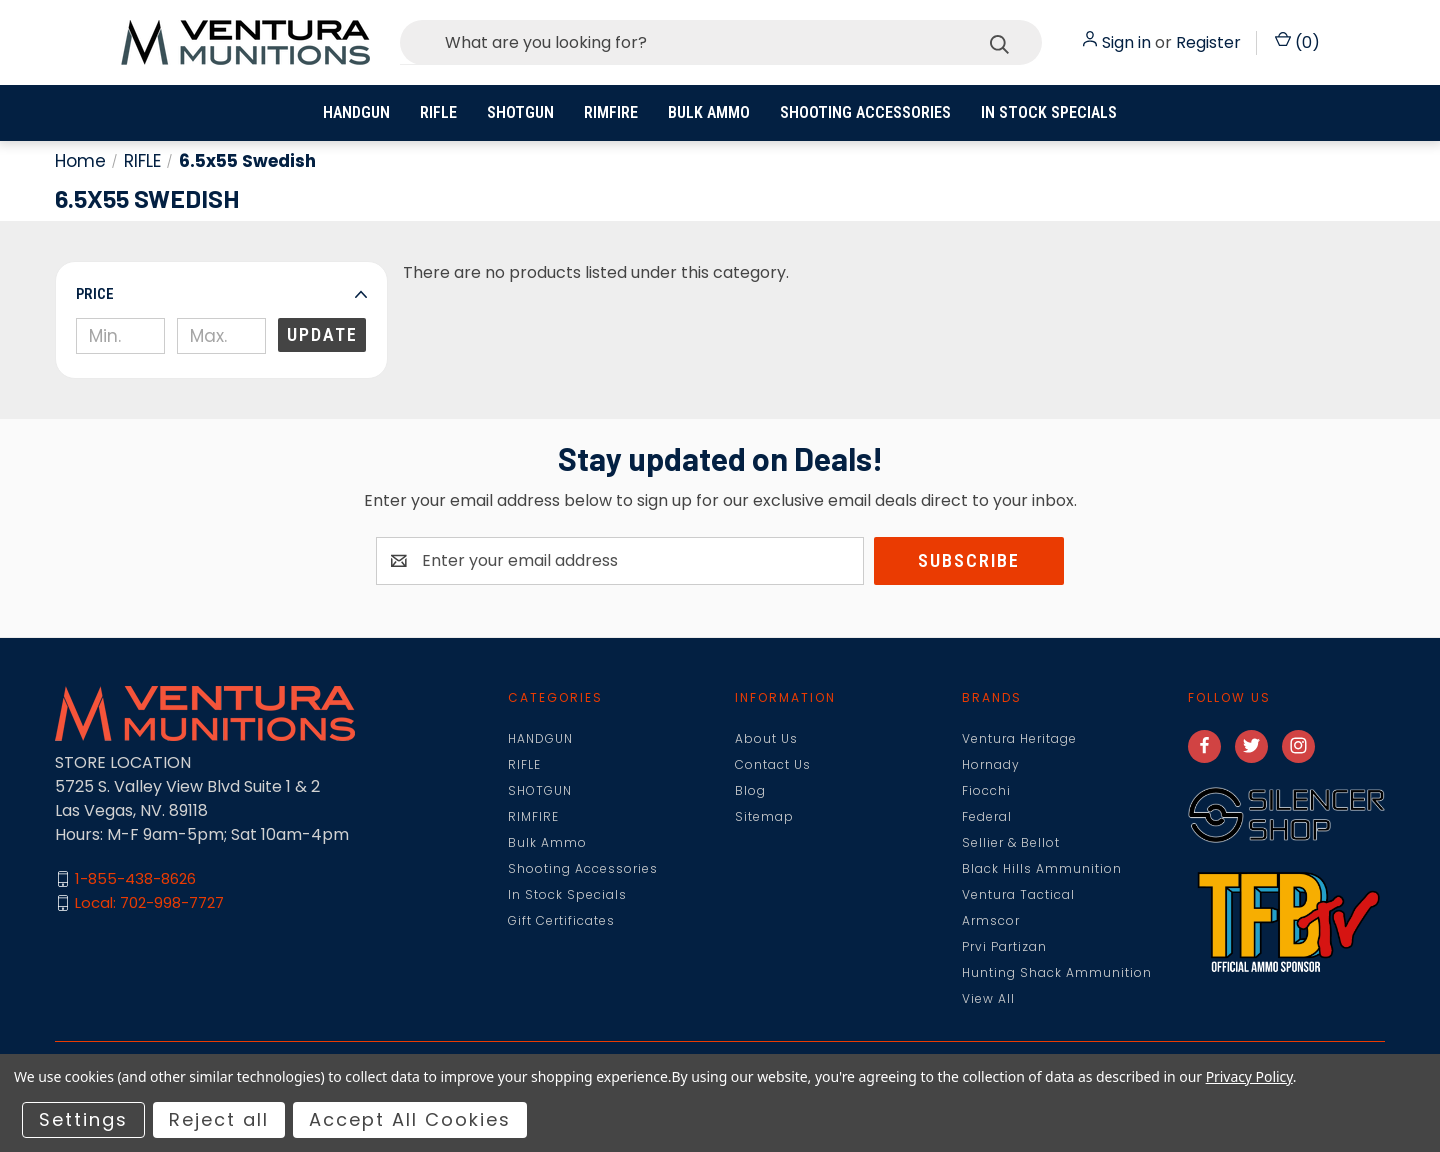 Image resolution: width=1440 pixels, height=1152 pixels. I want to click on () [Cart with 0 items], so click(1297, 42).